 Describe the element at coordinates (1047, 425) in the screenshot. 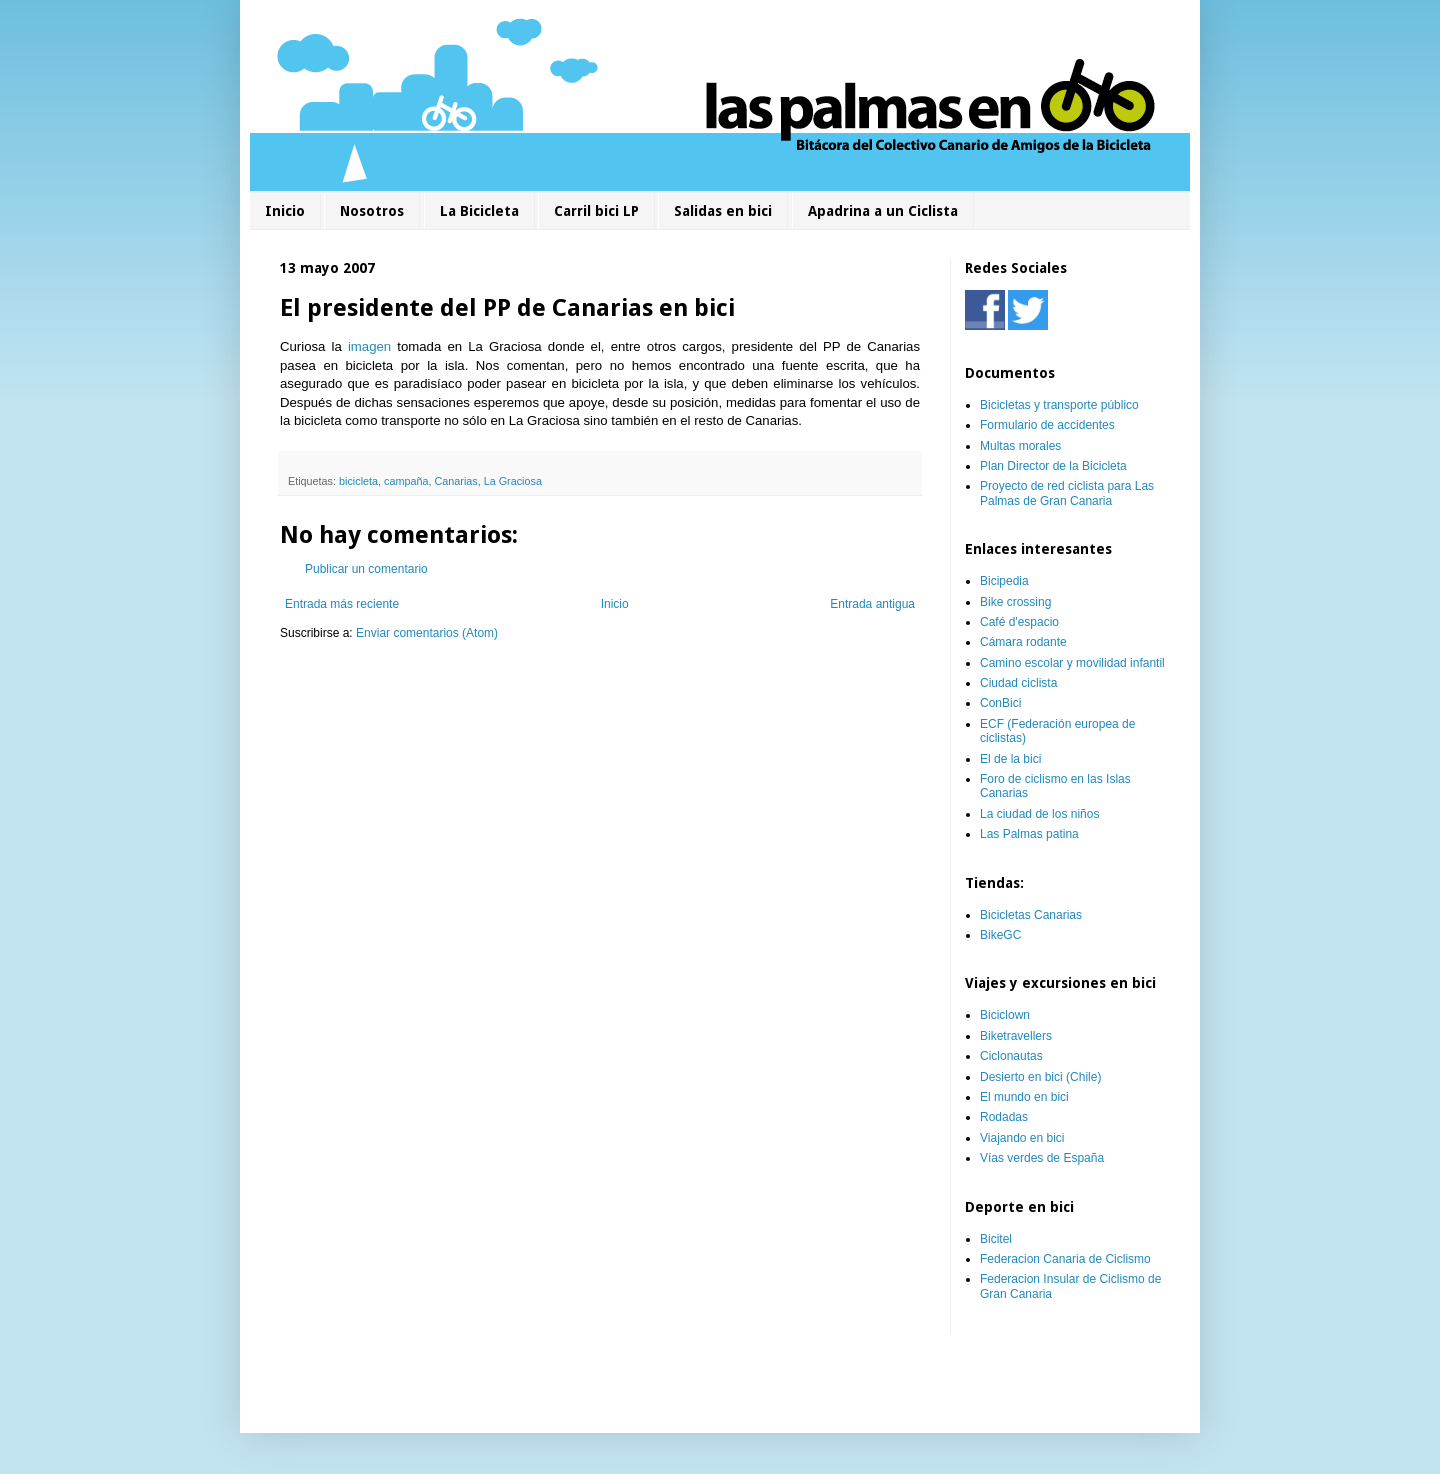

I see `Formulario de accidentes` at that location.